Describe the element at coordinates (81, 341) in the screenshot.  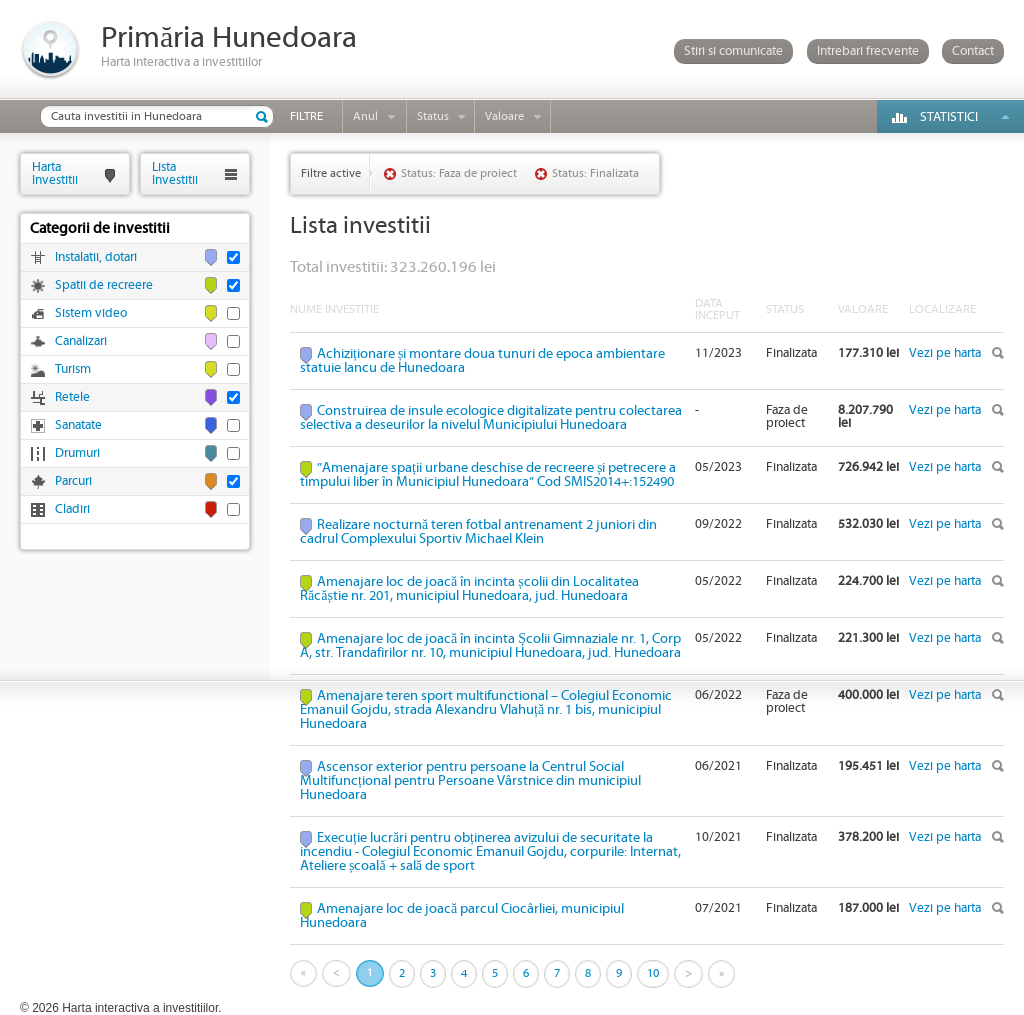
I see `Canalizari` at that location.